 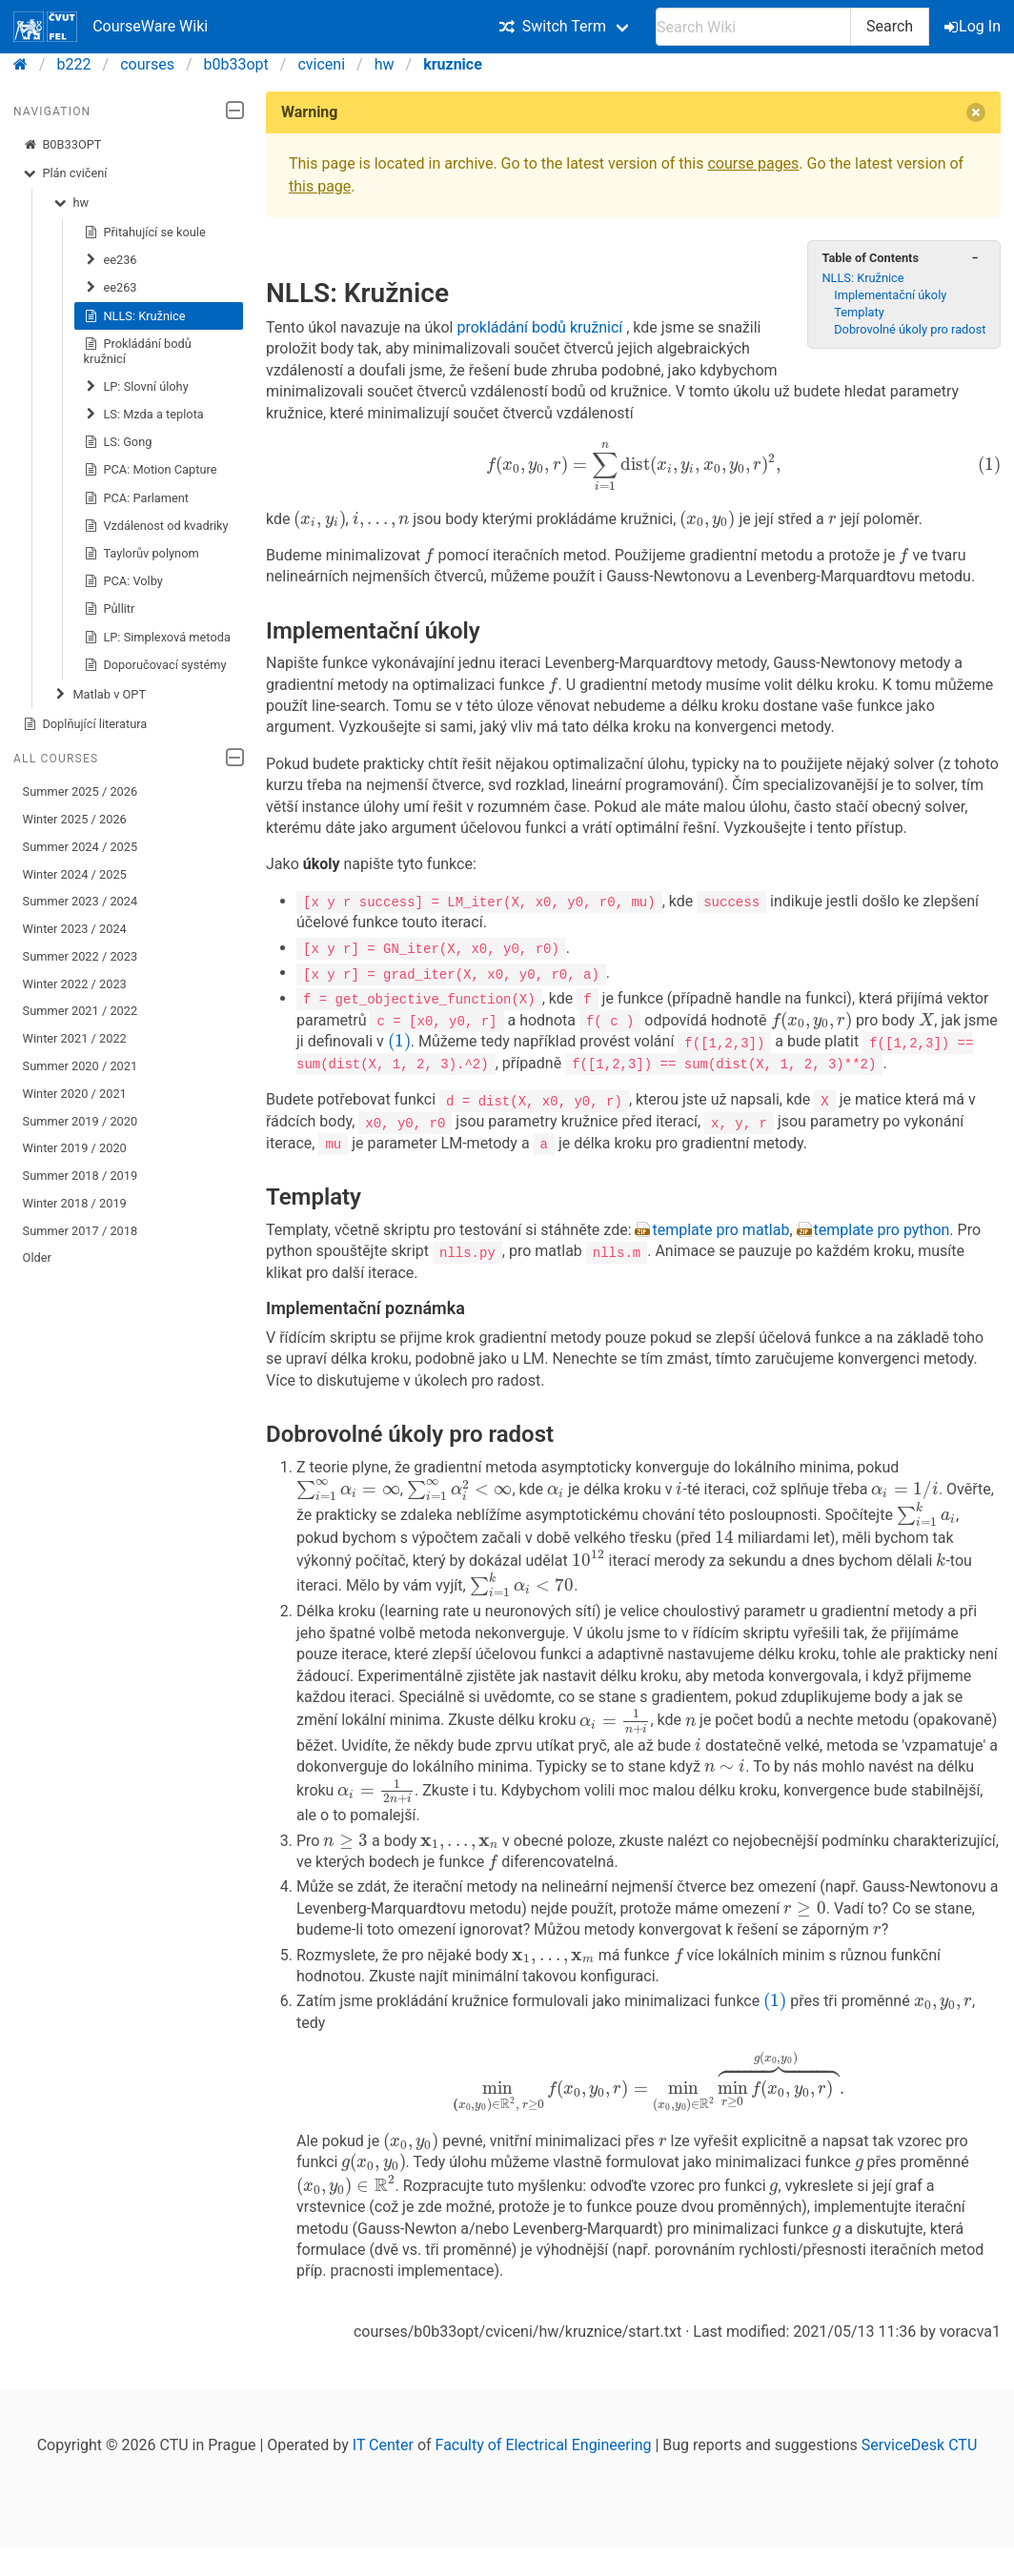 What do you see at coordinates (889, 26) in the screenshot?
I see `Search` at bounding box center [889, 26].